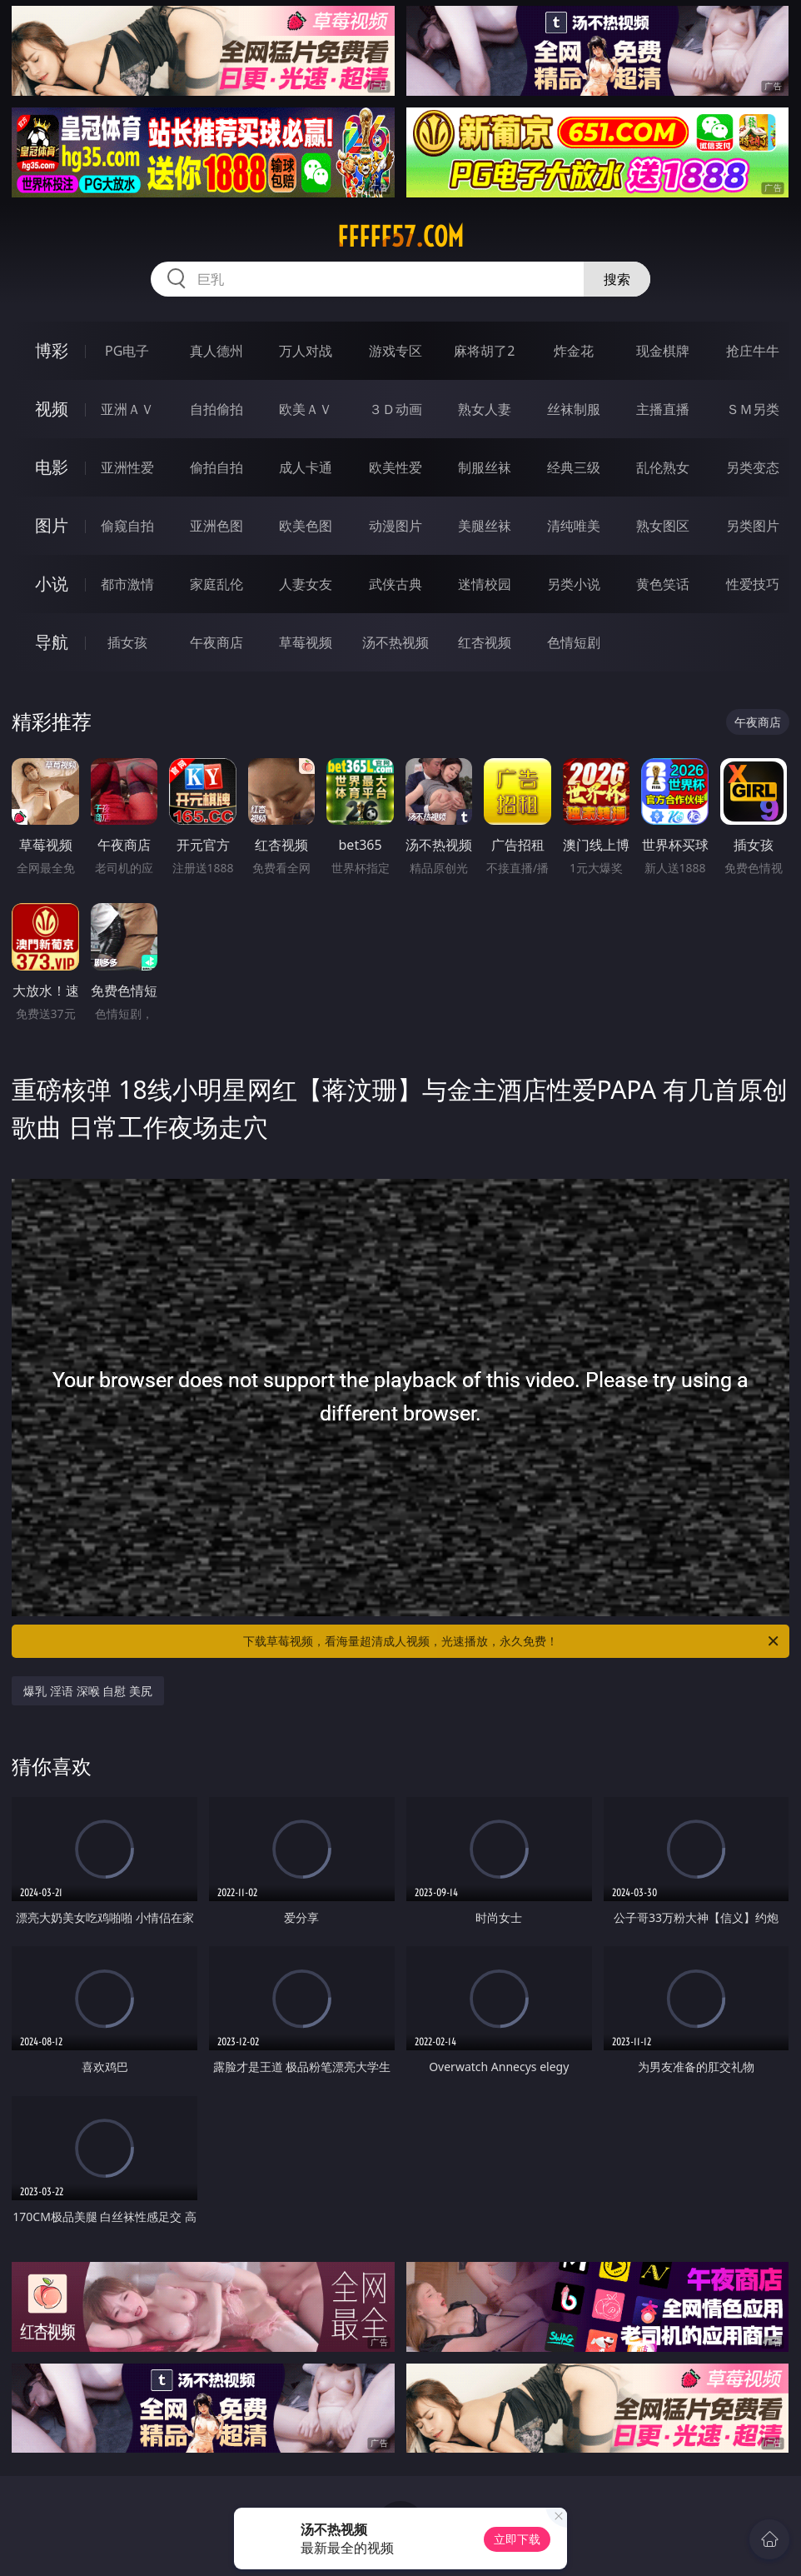  Describe the element at coordinates (484, 584) in the screenshot. I see `迷情校园` at that location.